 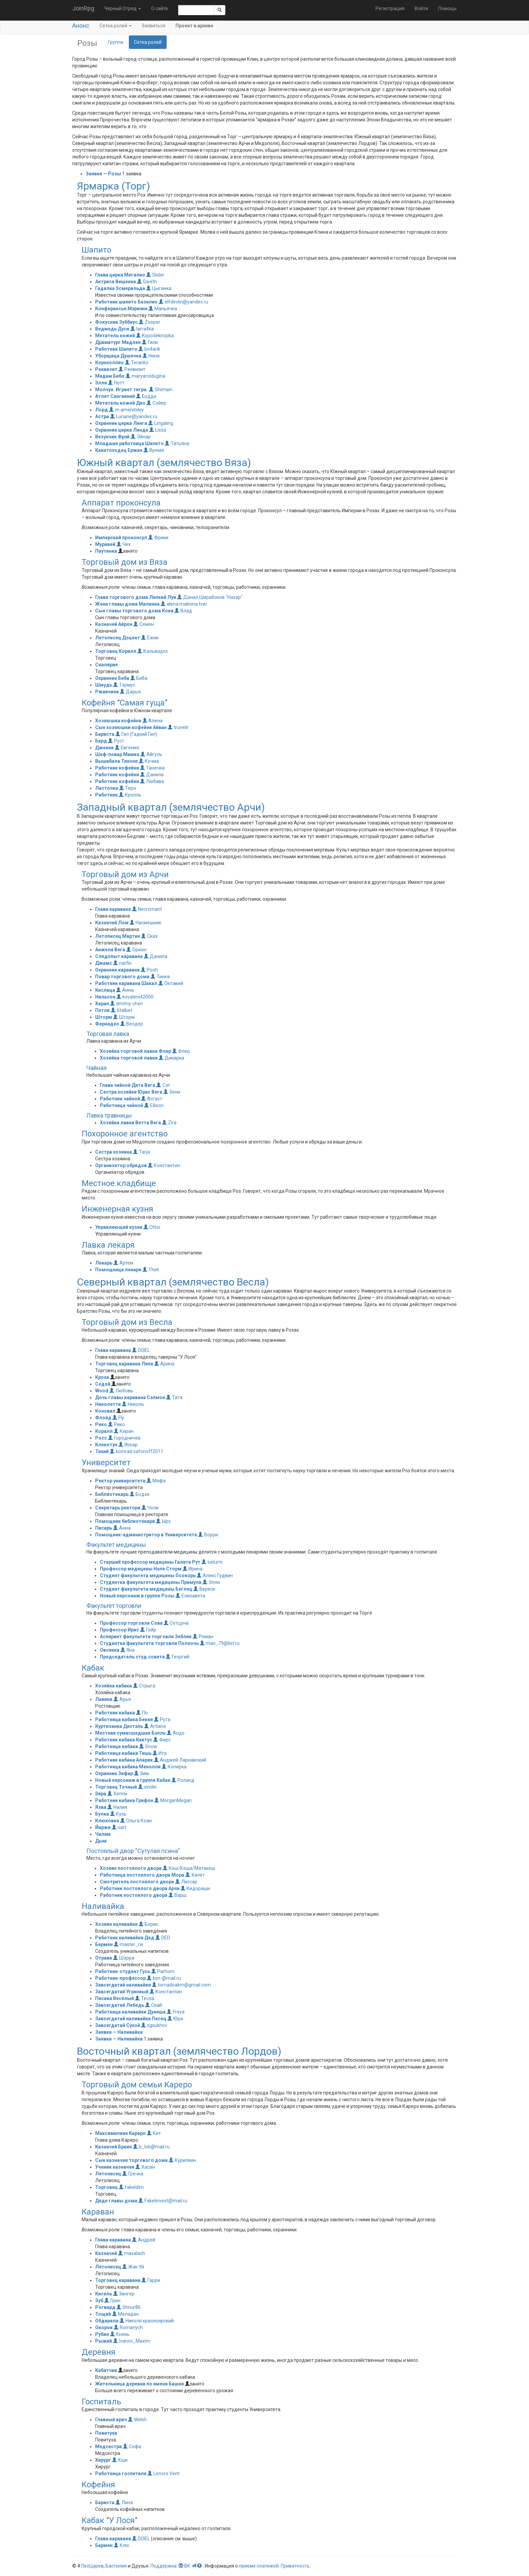 I want to click on Ведмедь Дуся, so click(x=112, y=328).